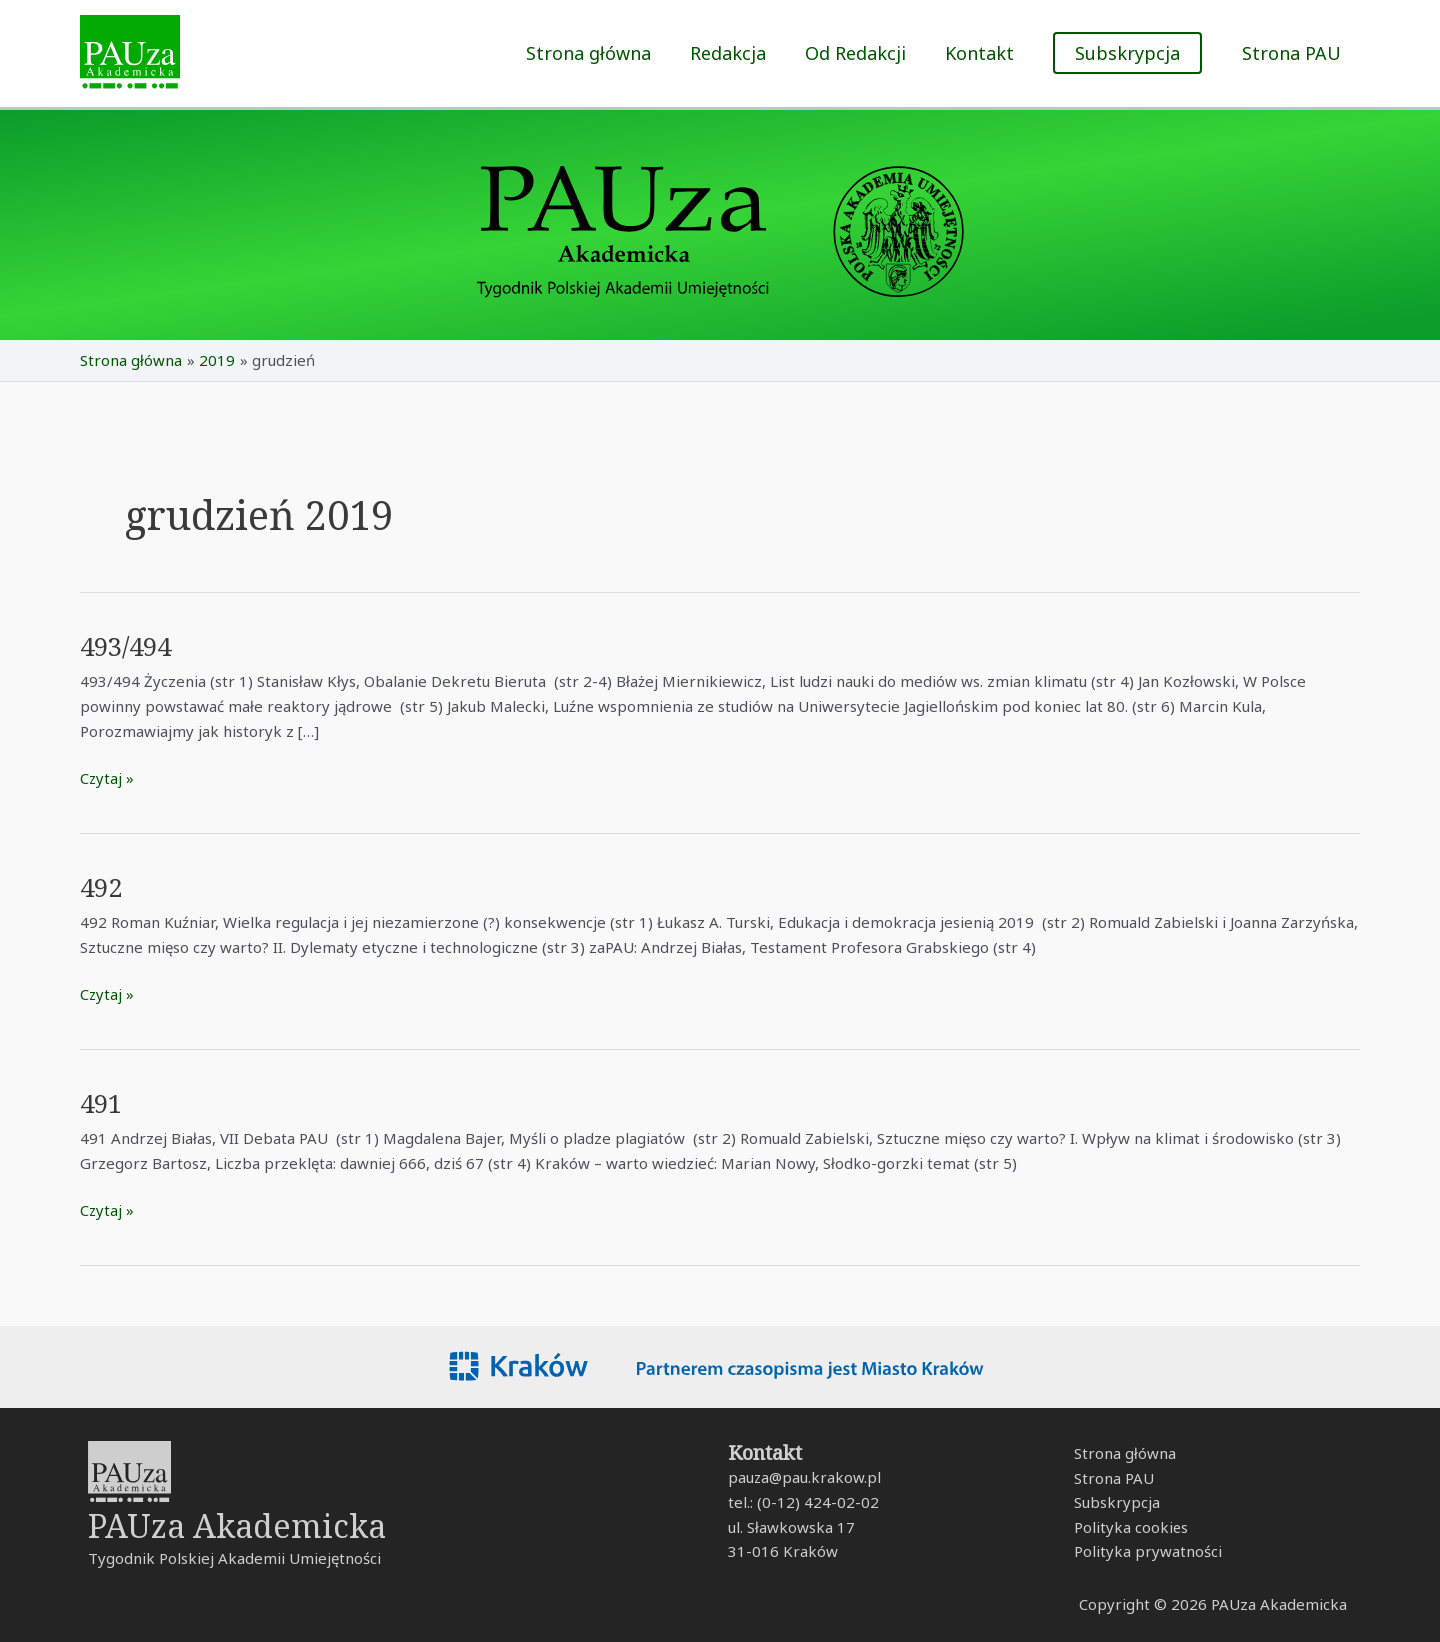 This screenshot has width=1440, height=1642. What do you see at coordinates (102, 1103) in the screenshot?
I see `491` at bounding box center [102, 1103].